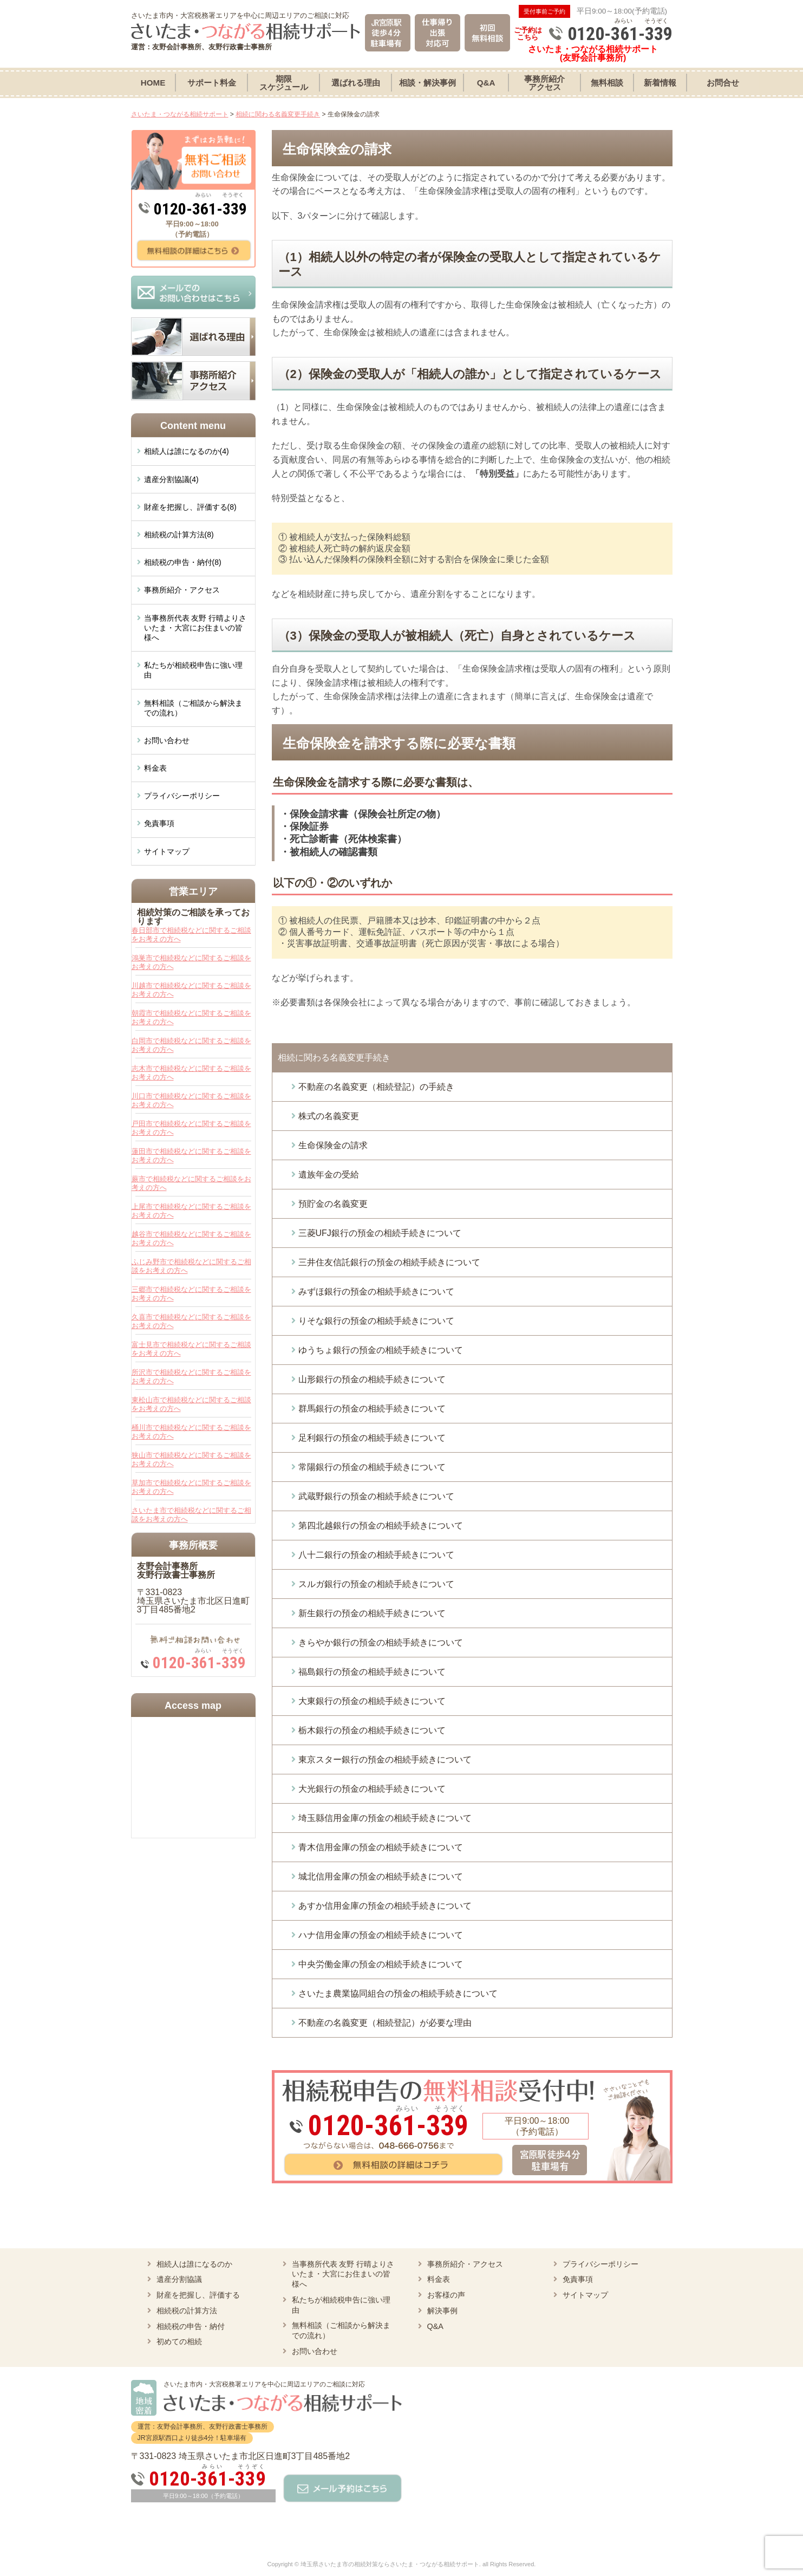 The width and height of the screenshot is (803, 2576). I want to click on 相続税の計算方法(8), so click(179, 534).